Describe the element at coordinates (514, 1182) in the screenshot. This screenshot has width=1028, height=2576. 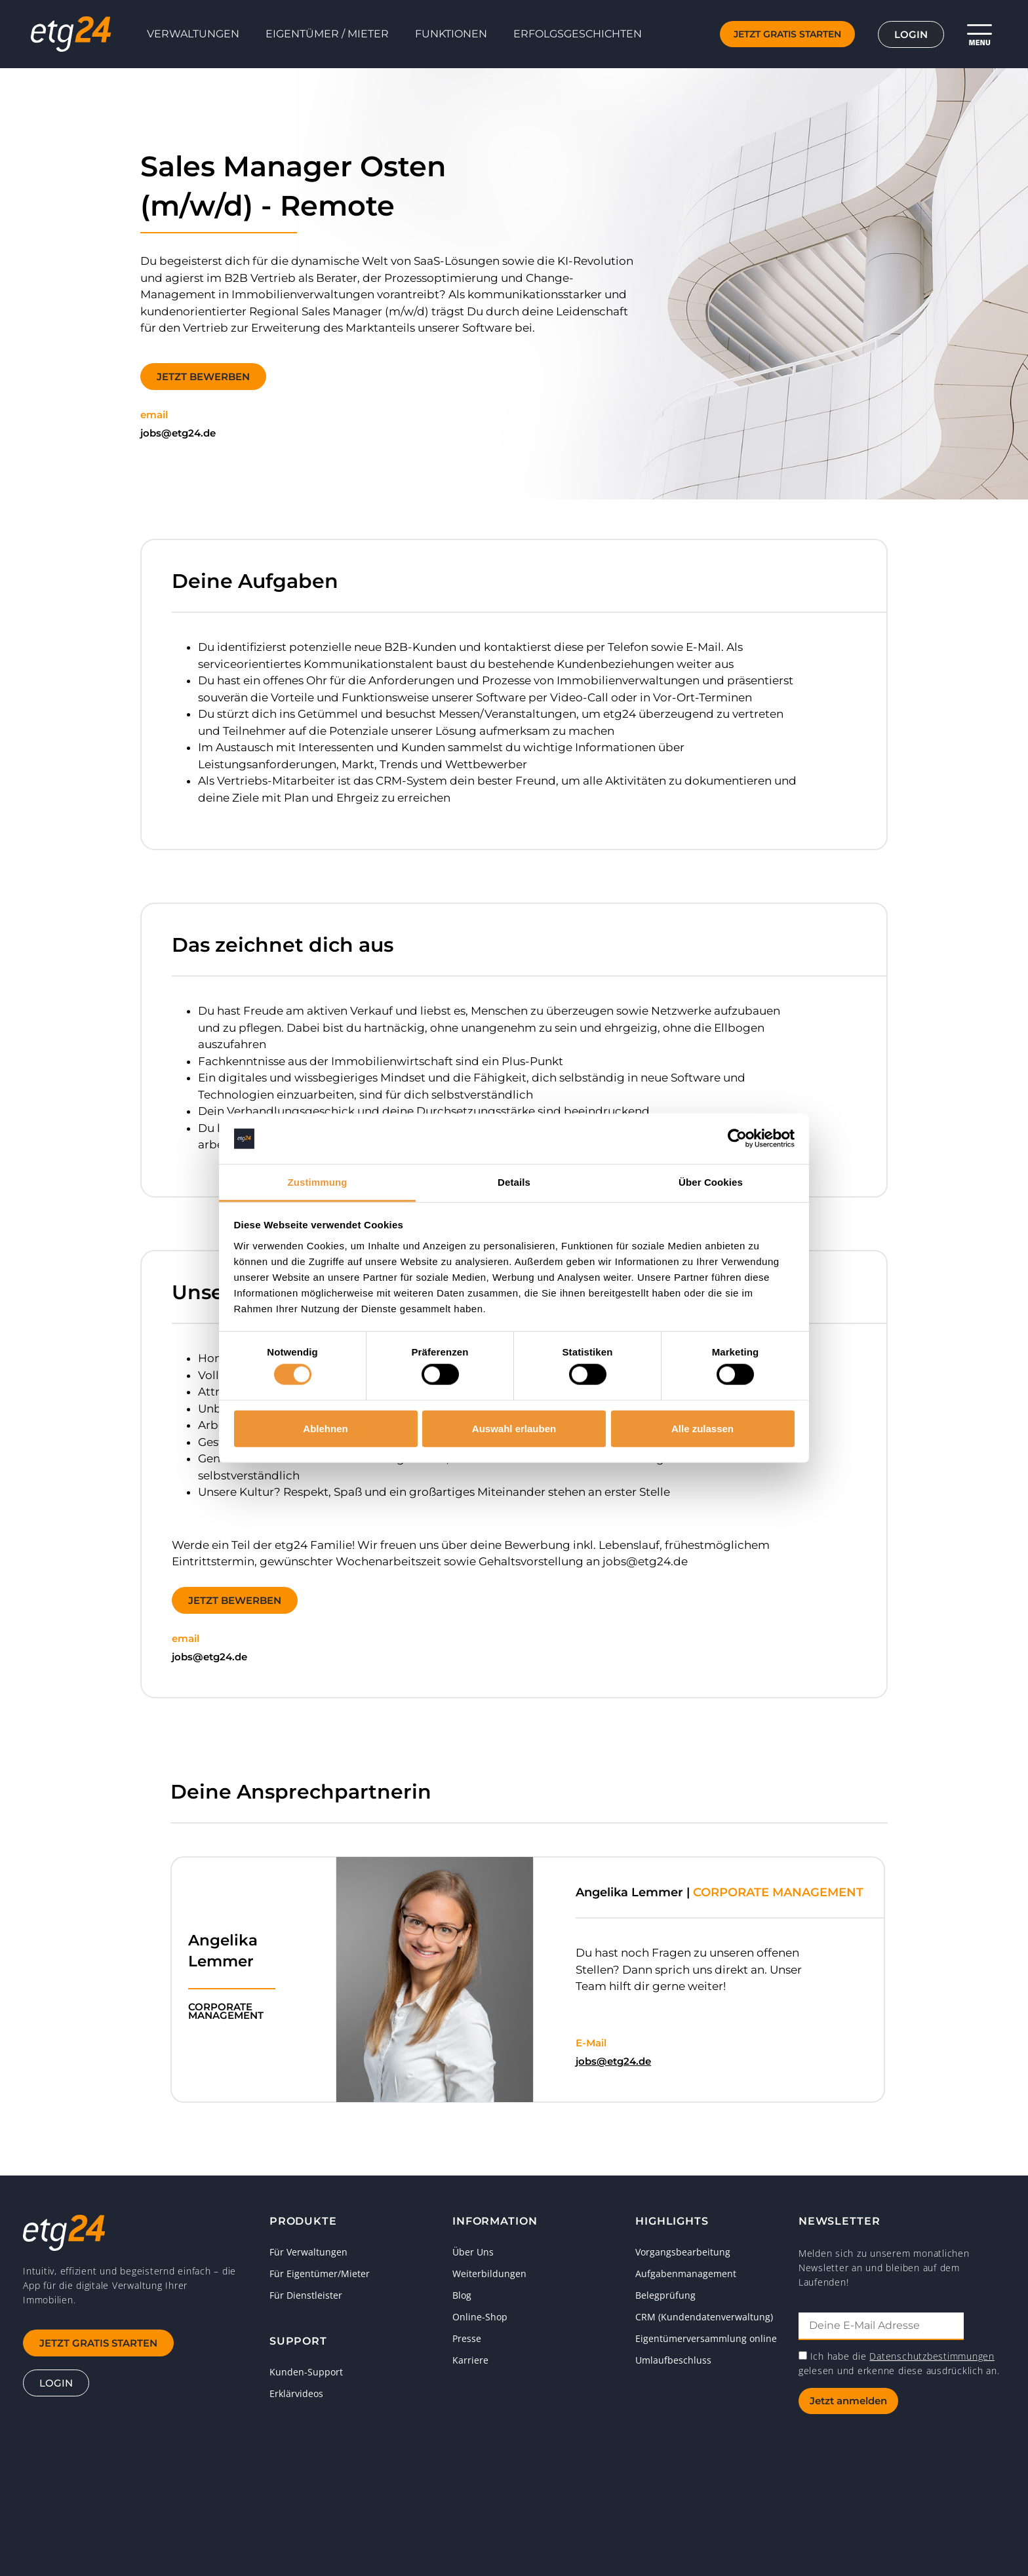
I see `Details [tab]` at that location.